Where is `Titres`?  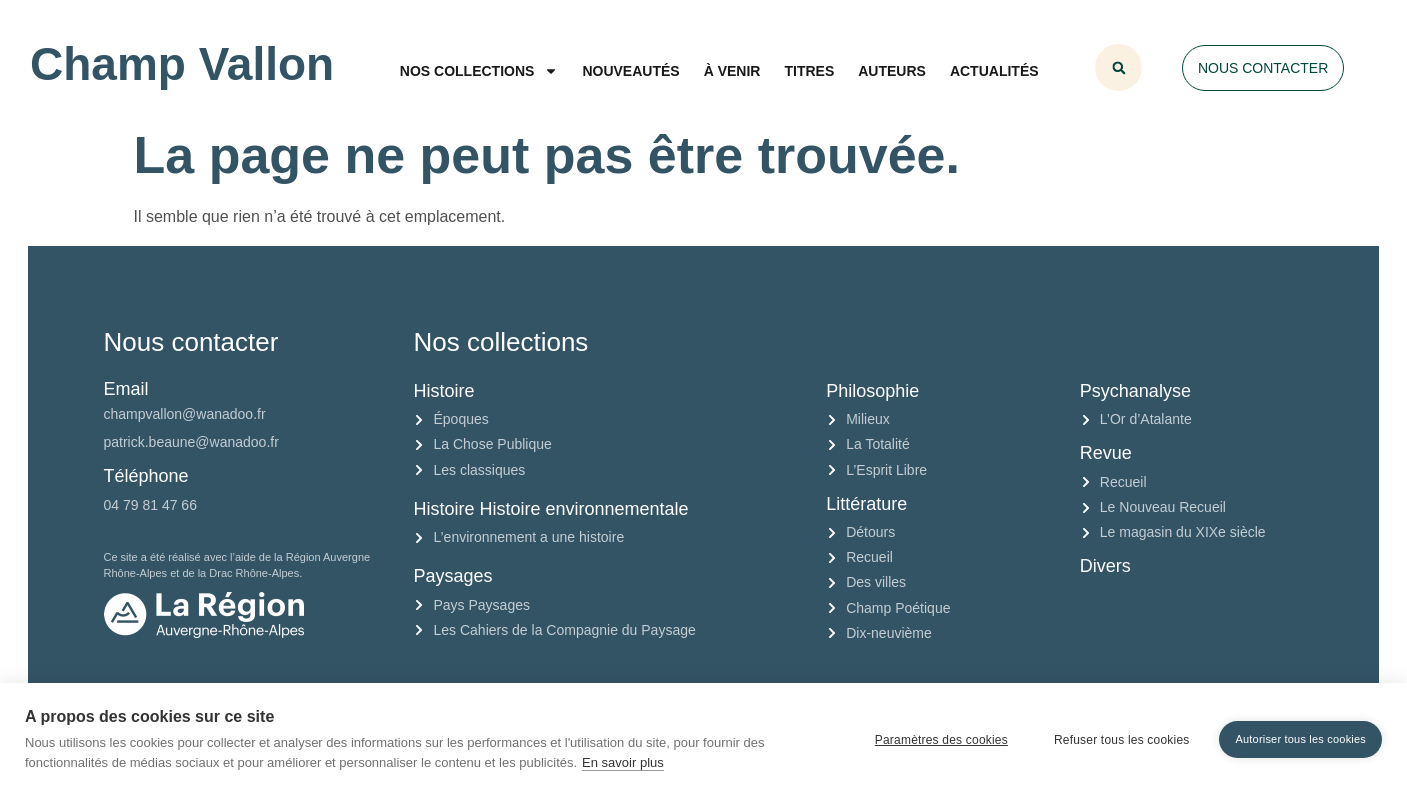 Titres is located at coordinates (809, 71).